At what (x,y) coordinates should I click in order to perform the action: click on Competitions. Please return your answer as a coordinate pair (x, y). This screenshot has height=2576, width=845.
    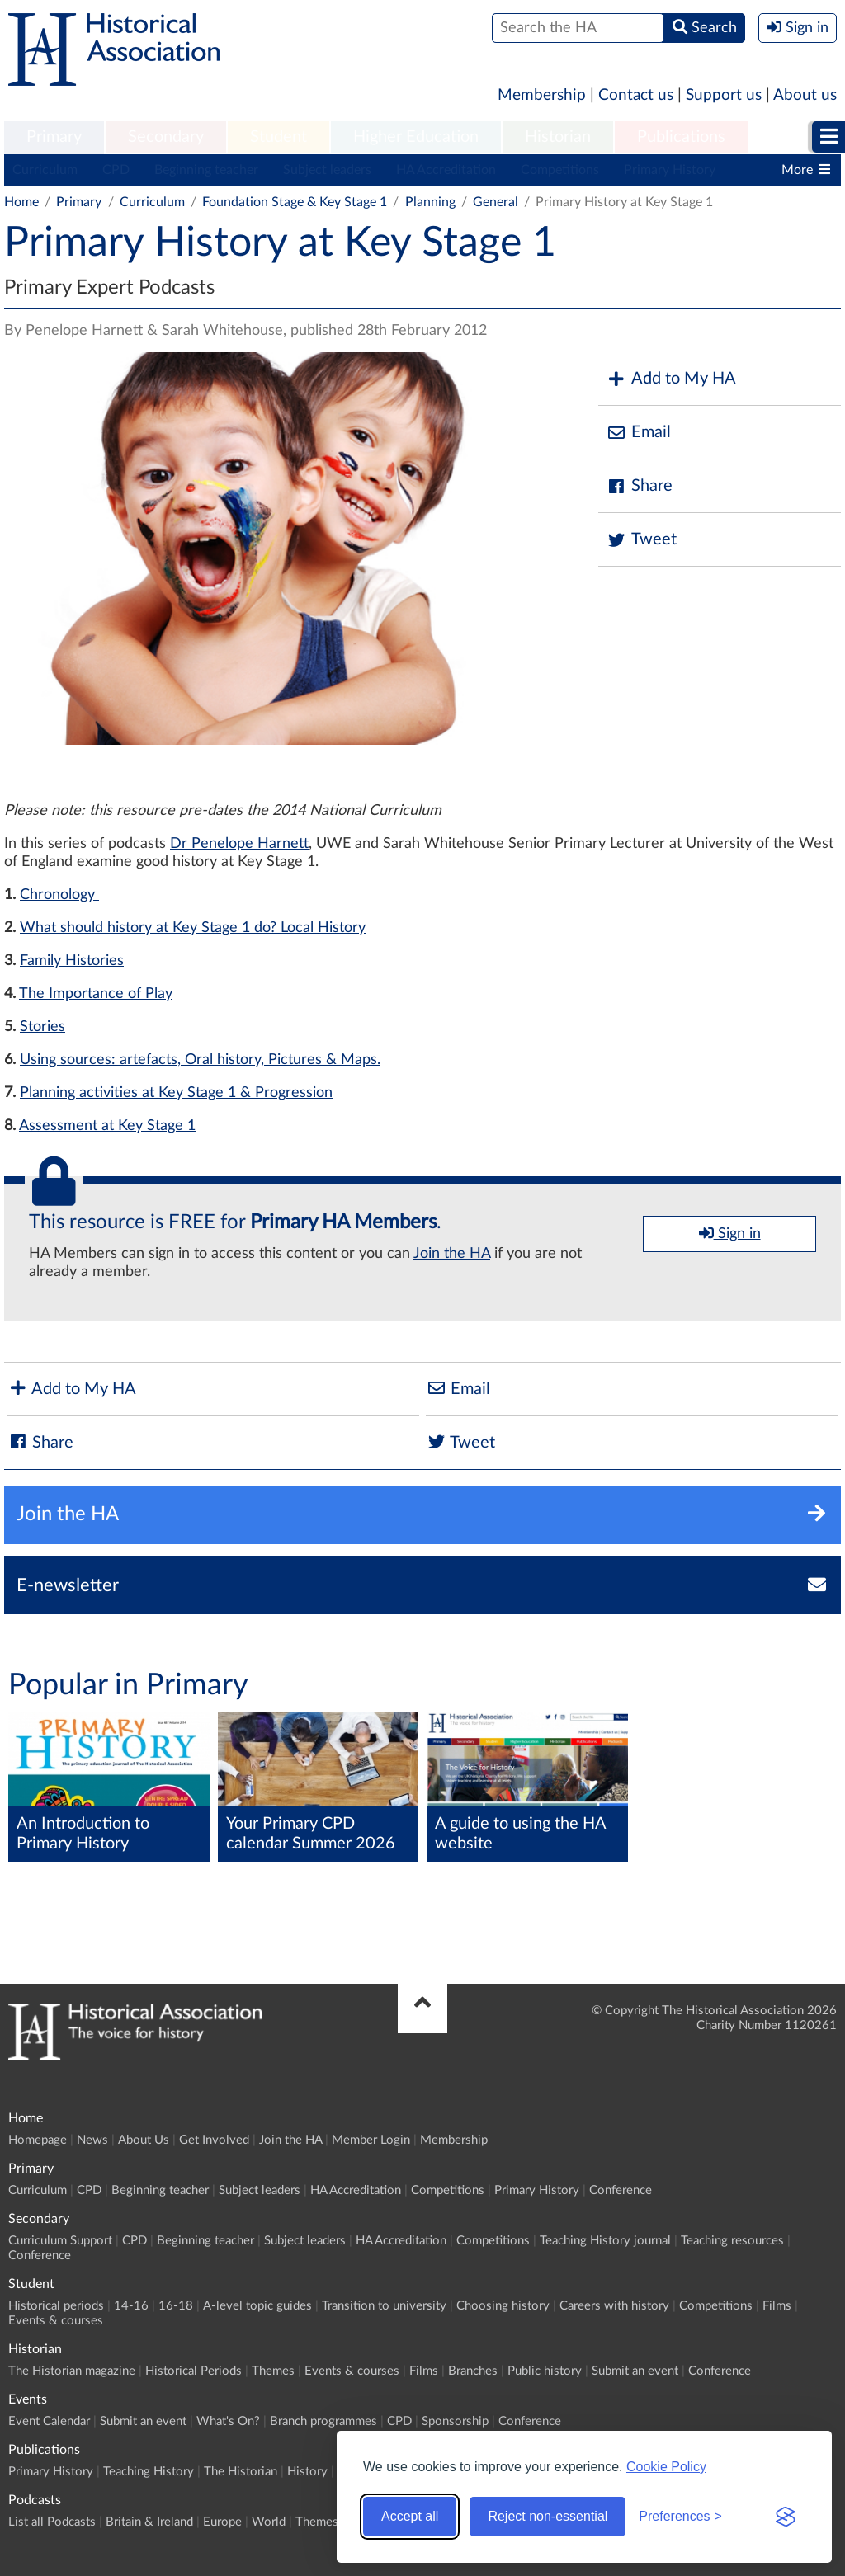
    Looking at the image, I should click on (560, 170).